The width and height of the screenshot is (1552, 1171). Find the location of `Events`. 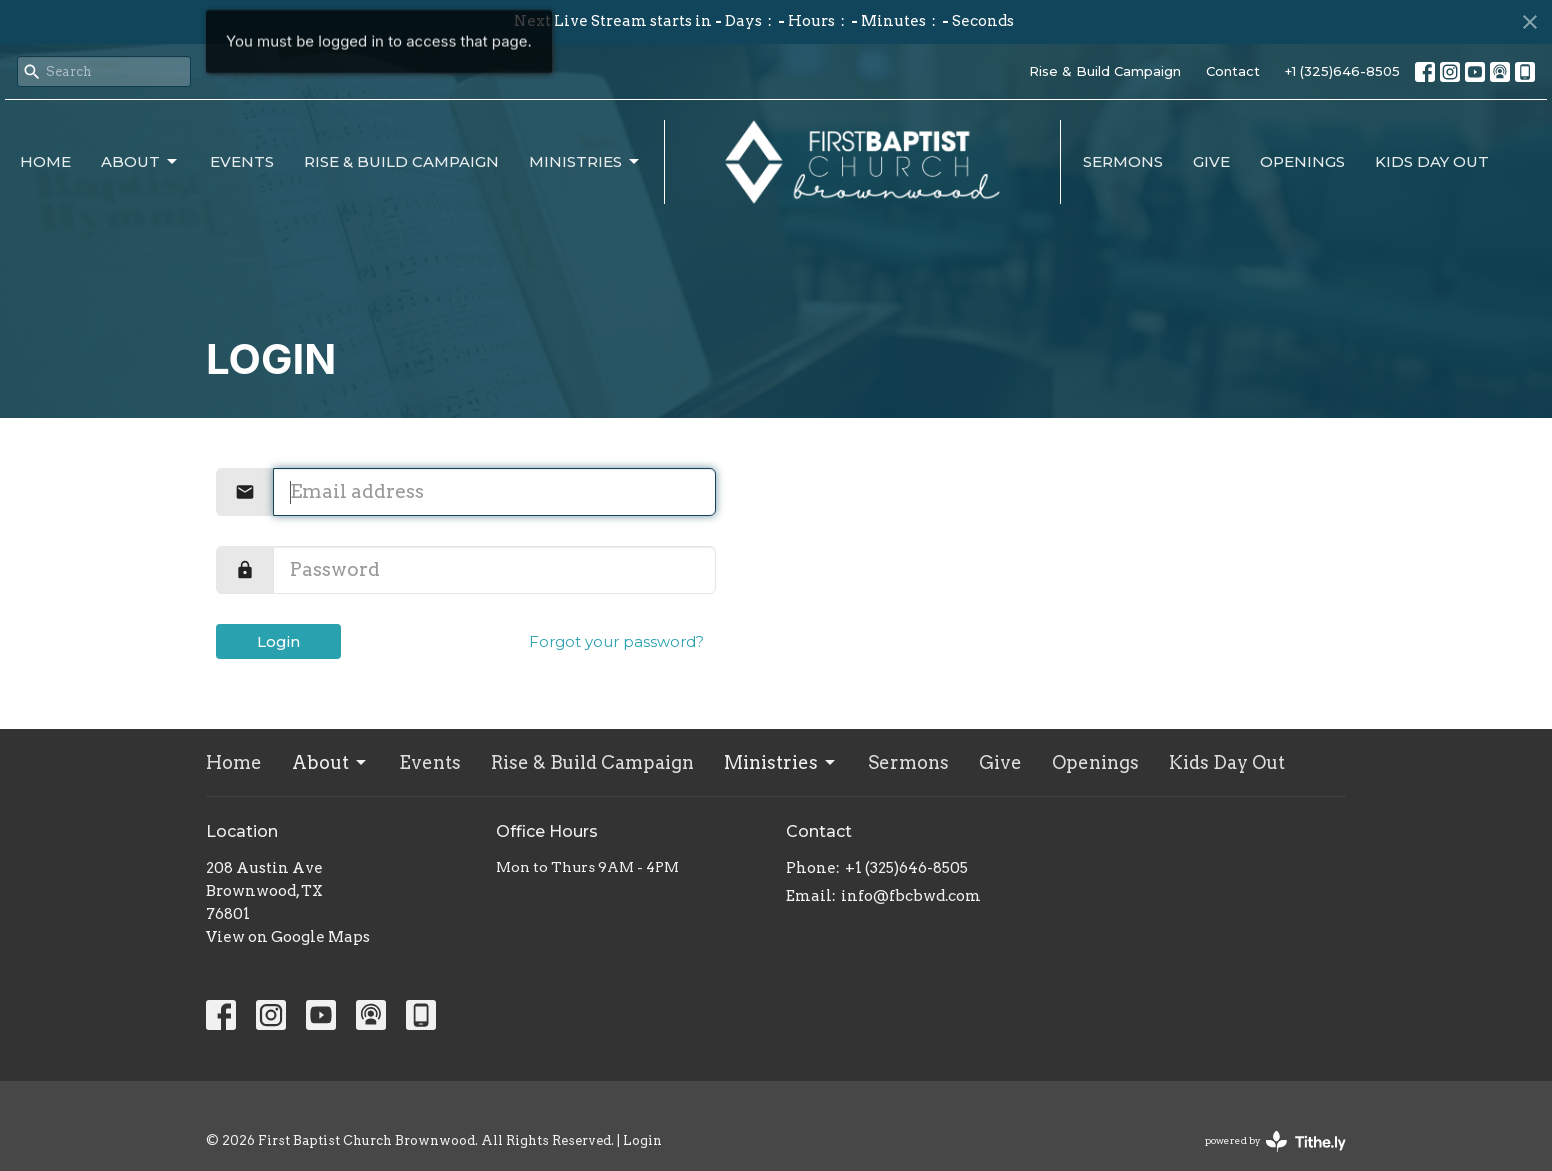

Events is located at coordinates (242, 161).